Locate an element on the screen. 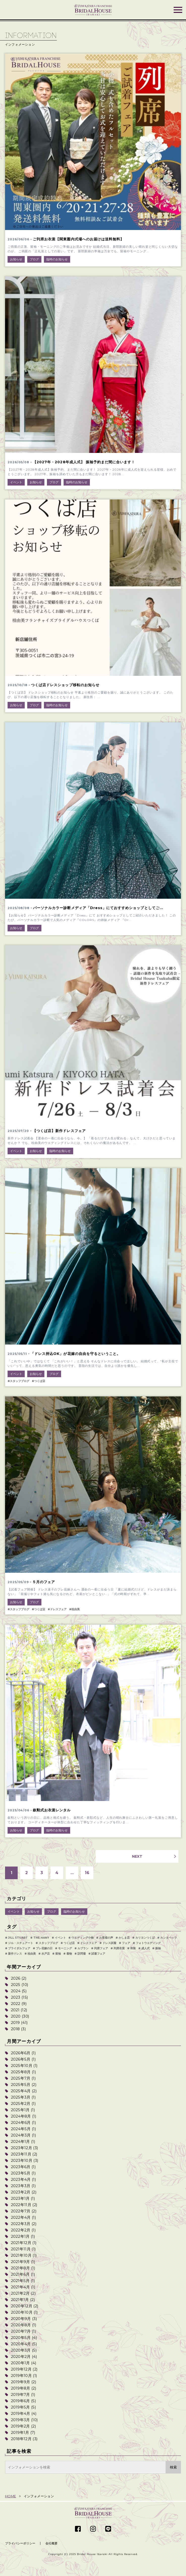  臨時のお知らせ is located at coordinates (74, 1911).